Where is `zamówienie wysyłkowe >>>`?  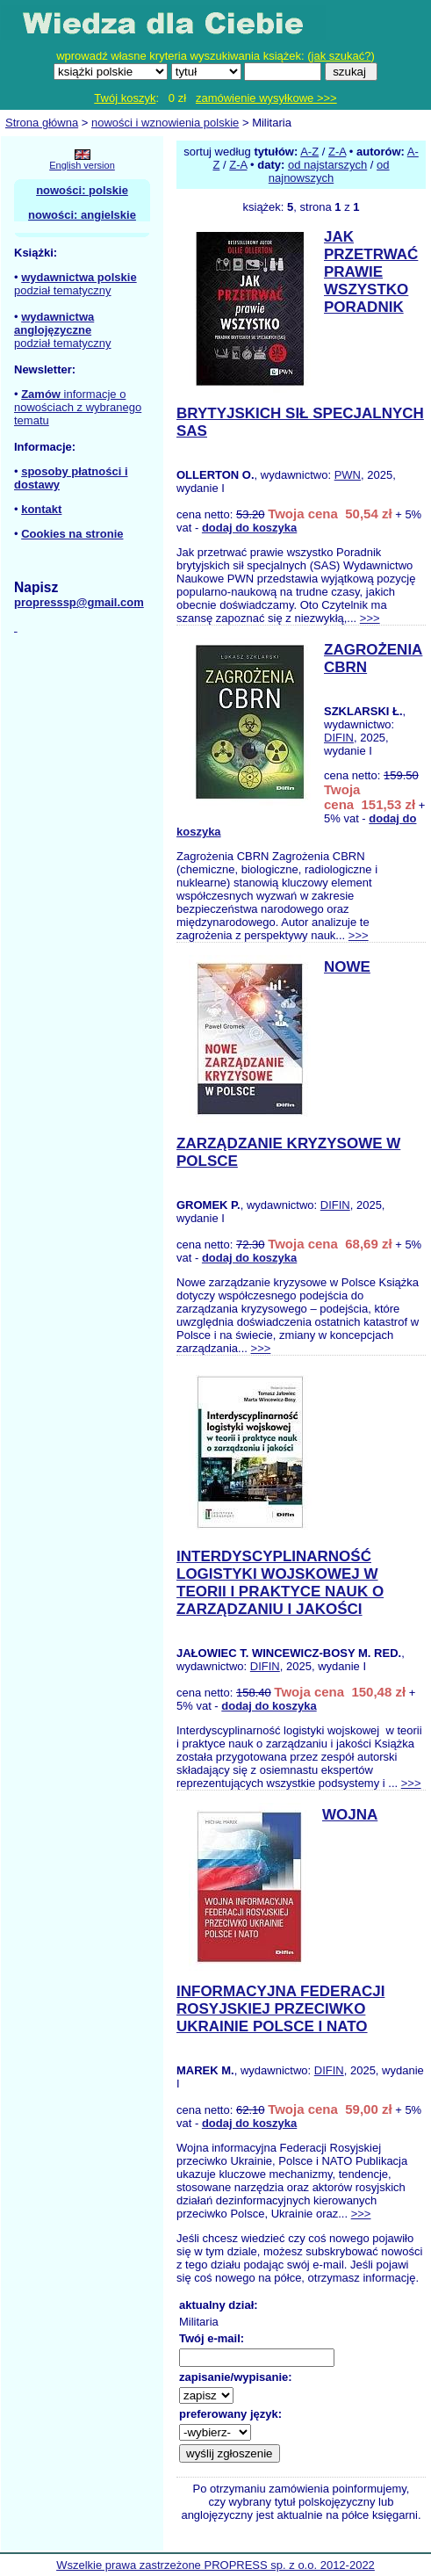 zamówienie wysyłkowe >>> is located at coordinates (266, 98).